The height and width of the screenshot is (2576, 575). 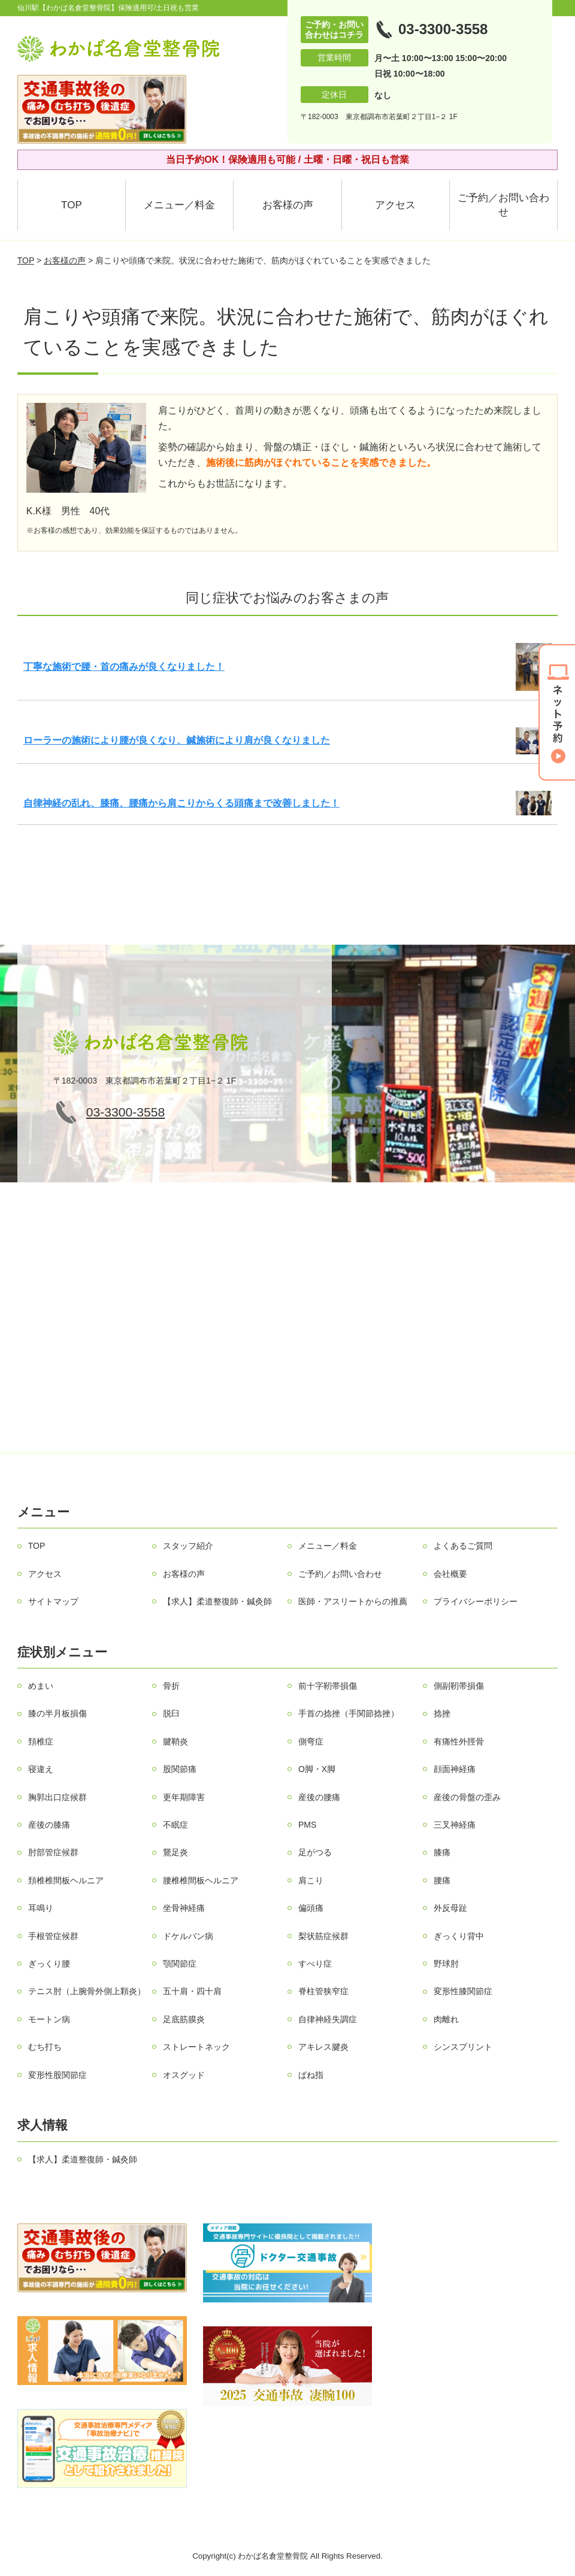 What do you see at coordinates (176, 740) in the screenshot?
I see `ローラーの施術により腰が良くなり、鍼施術により肩が良くなりました` at bounding box center [176, 740].